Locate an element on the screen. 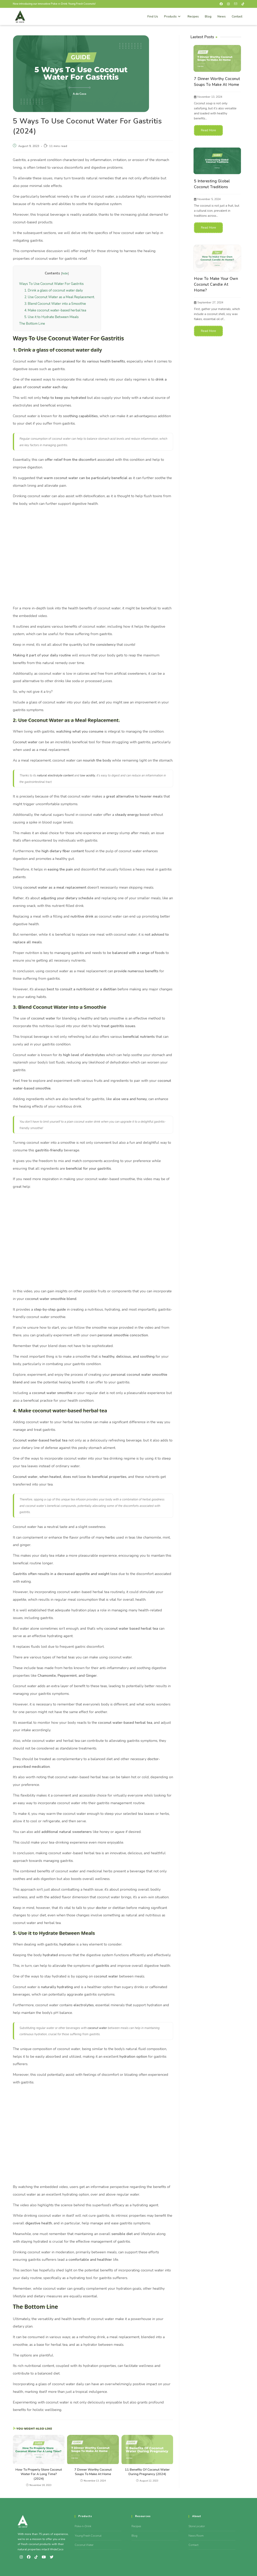  Poke-n-Drink is located at coordinates (83, 2526).